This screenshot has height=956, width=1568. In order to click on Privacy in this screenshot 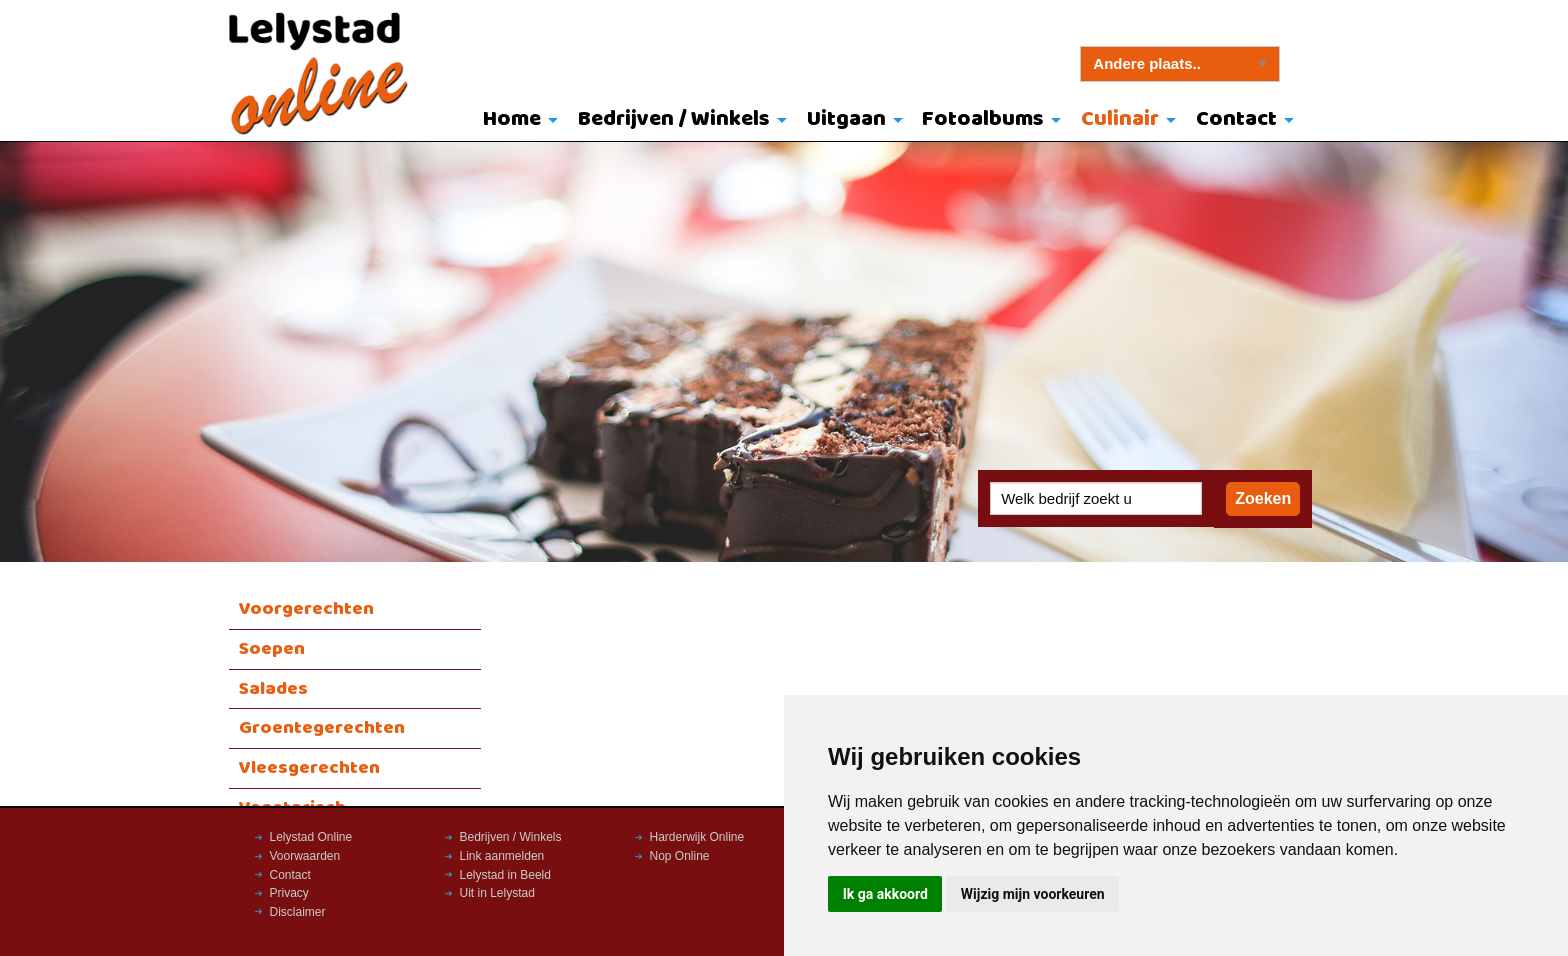, I will do `click(289, 893)`.